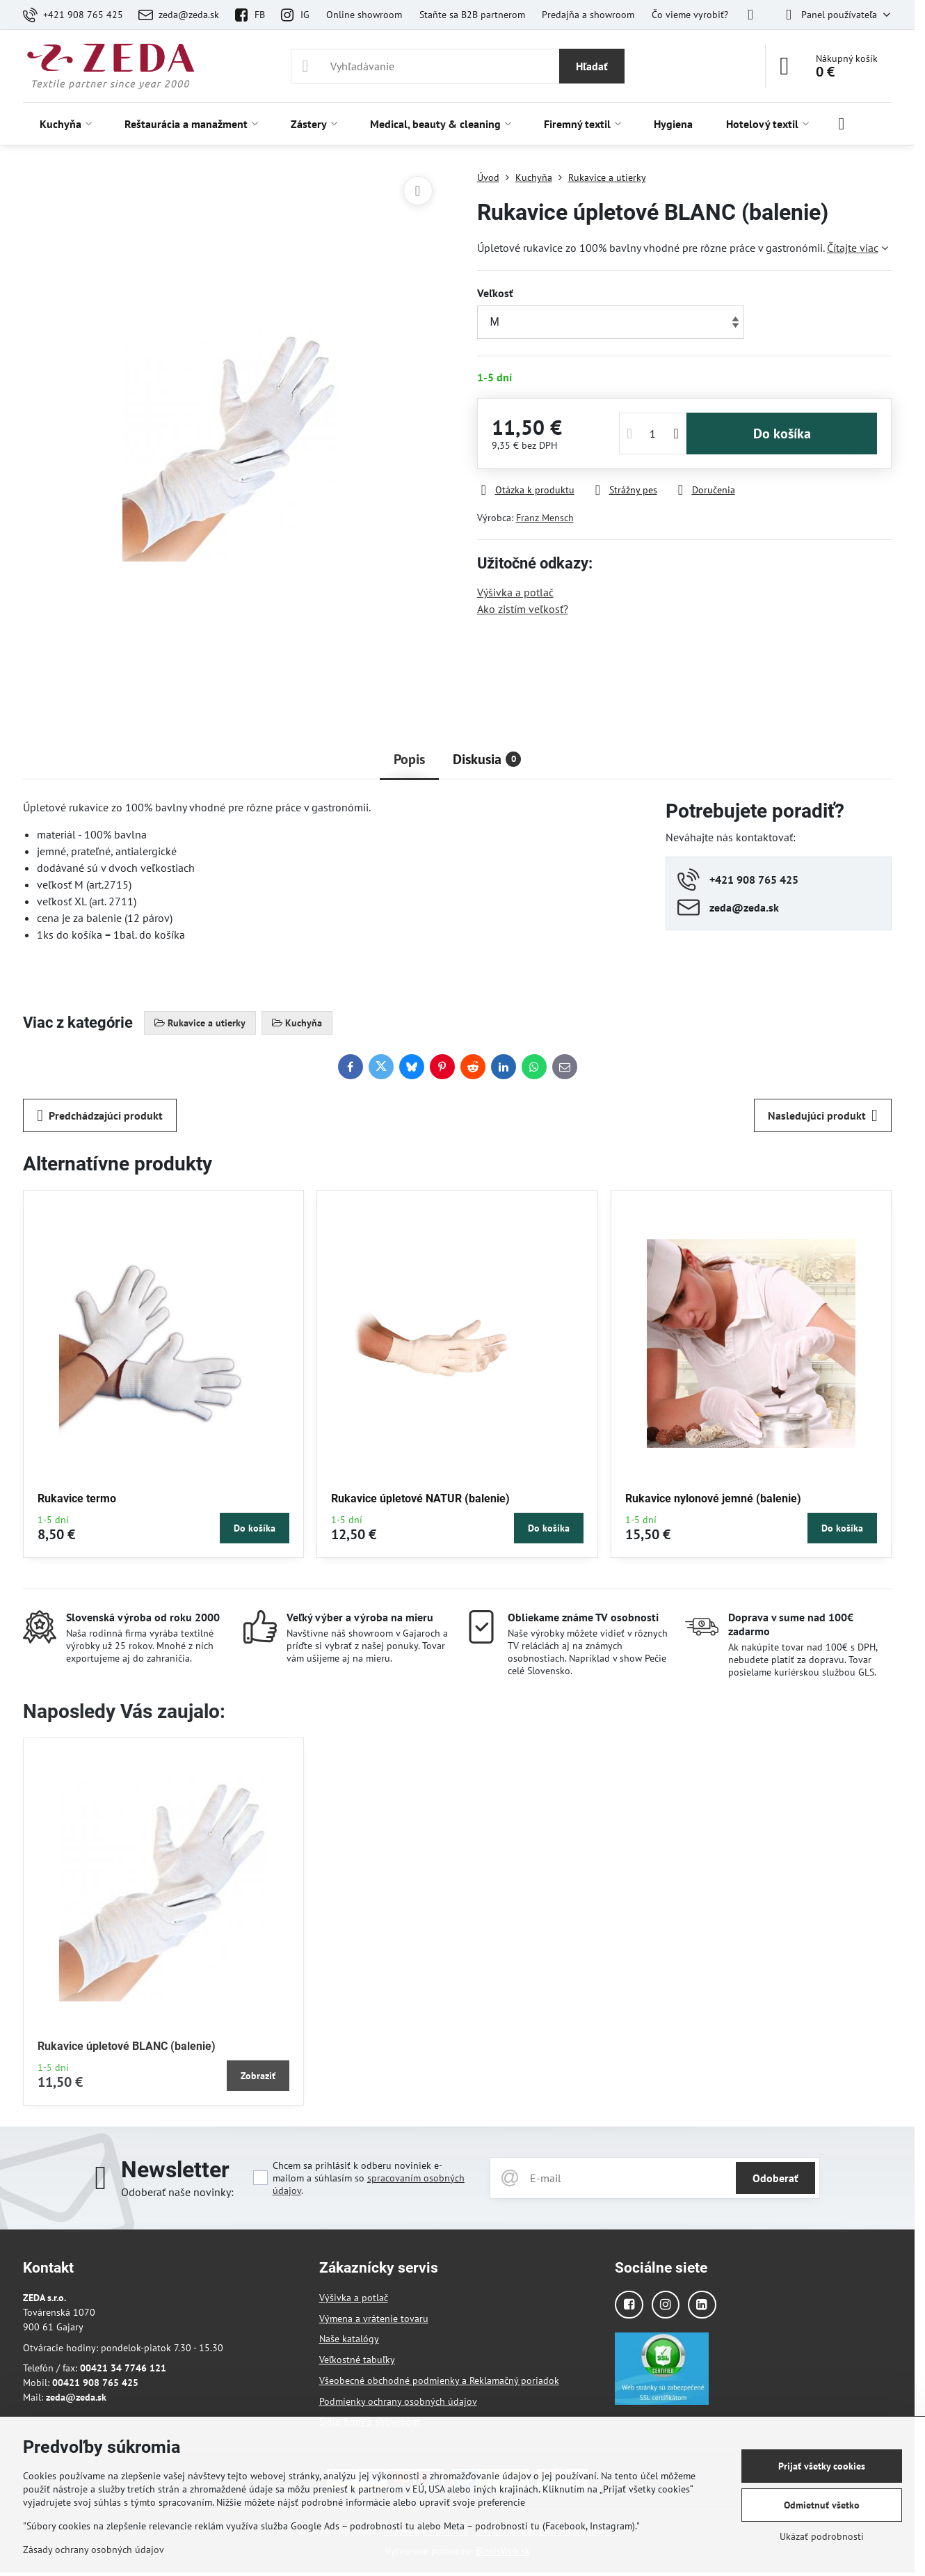 The image size is (925, 2576). What do you see at coordinates (545, 517) in the screenshot?
I see `Franz Mensch` at bounding box center [545, 517].